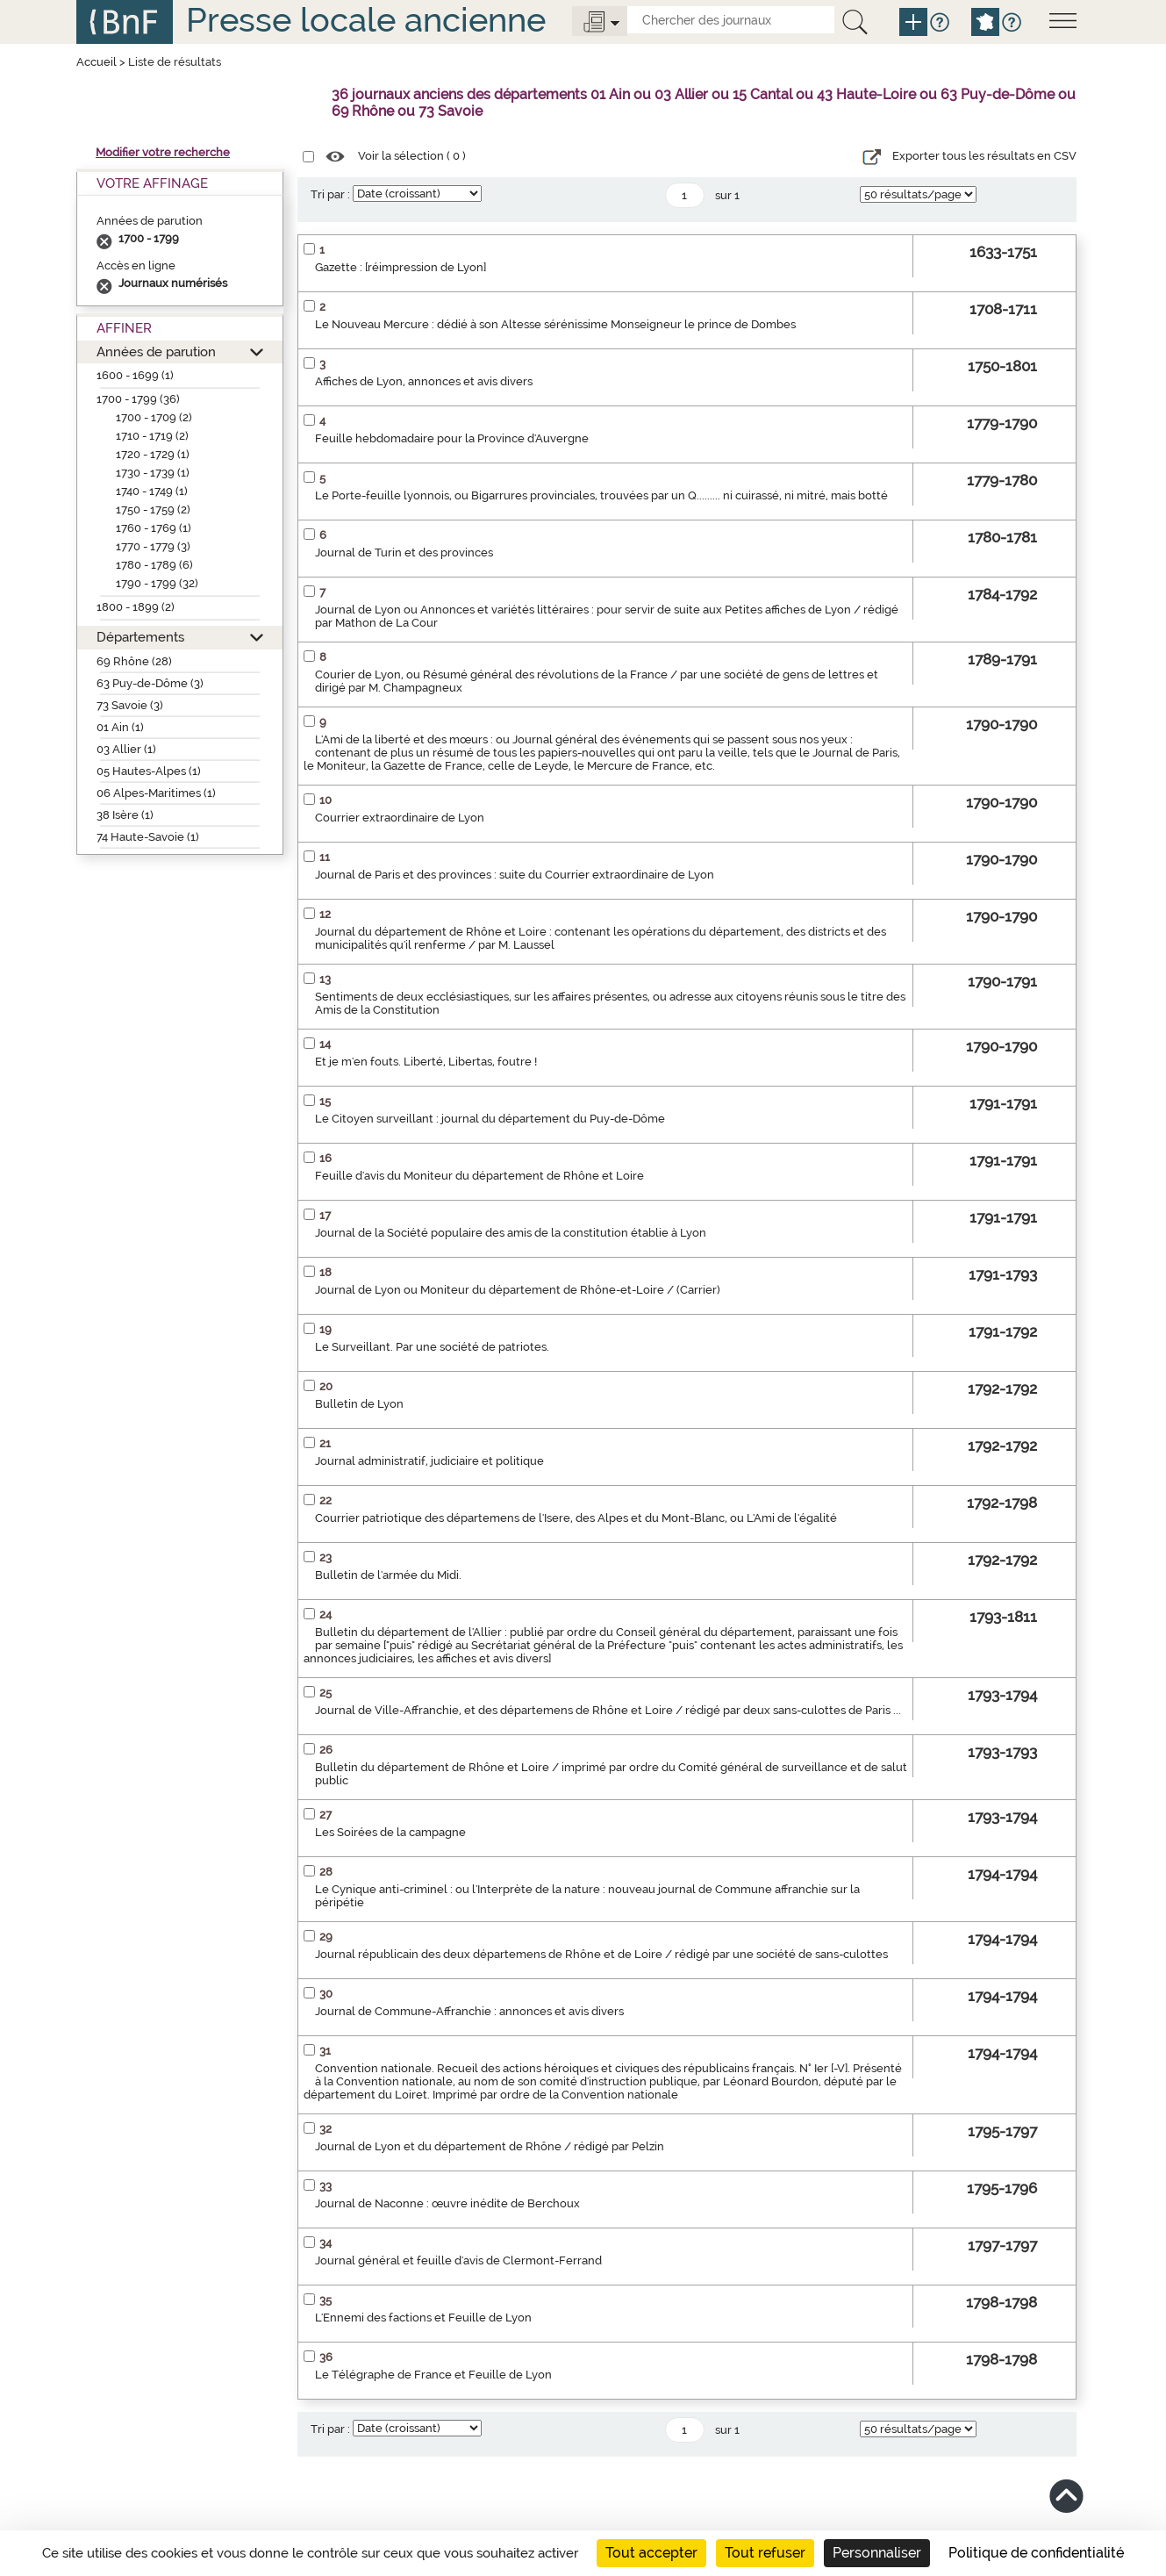 This screenshot has width=1166, height=2576. I want to click on 1710 - 1719 (2), so click(152, 435).